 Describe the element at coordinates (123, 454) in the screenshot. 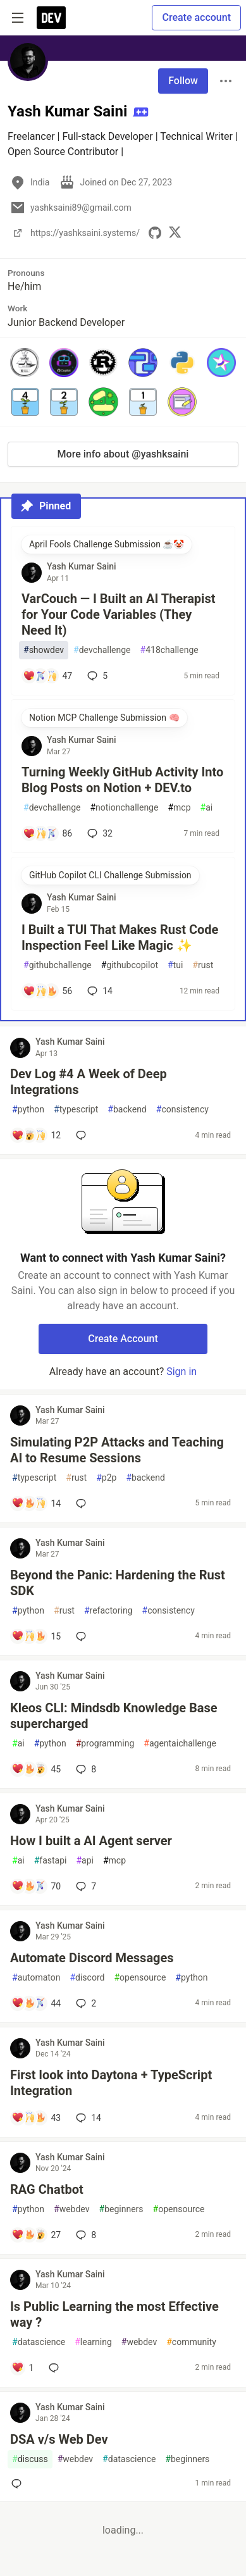

I see `More info about @yashksaini` at that location.